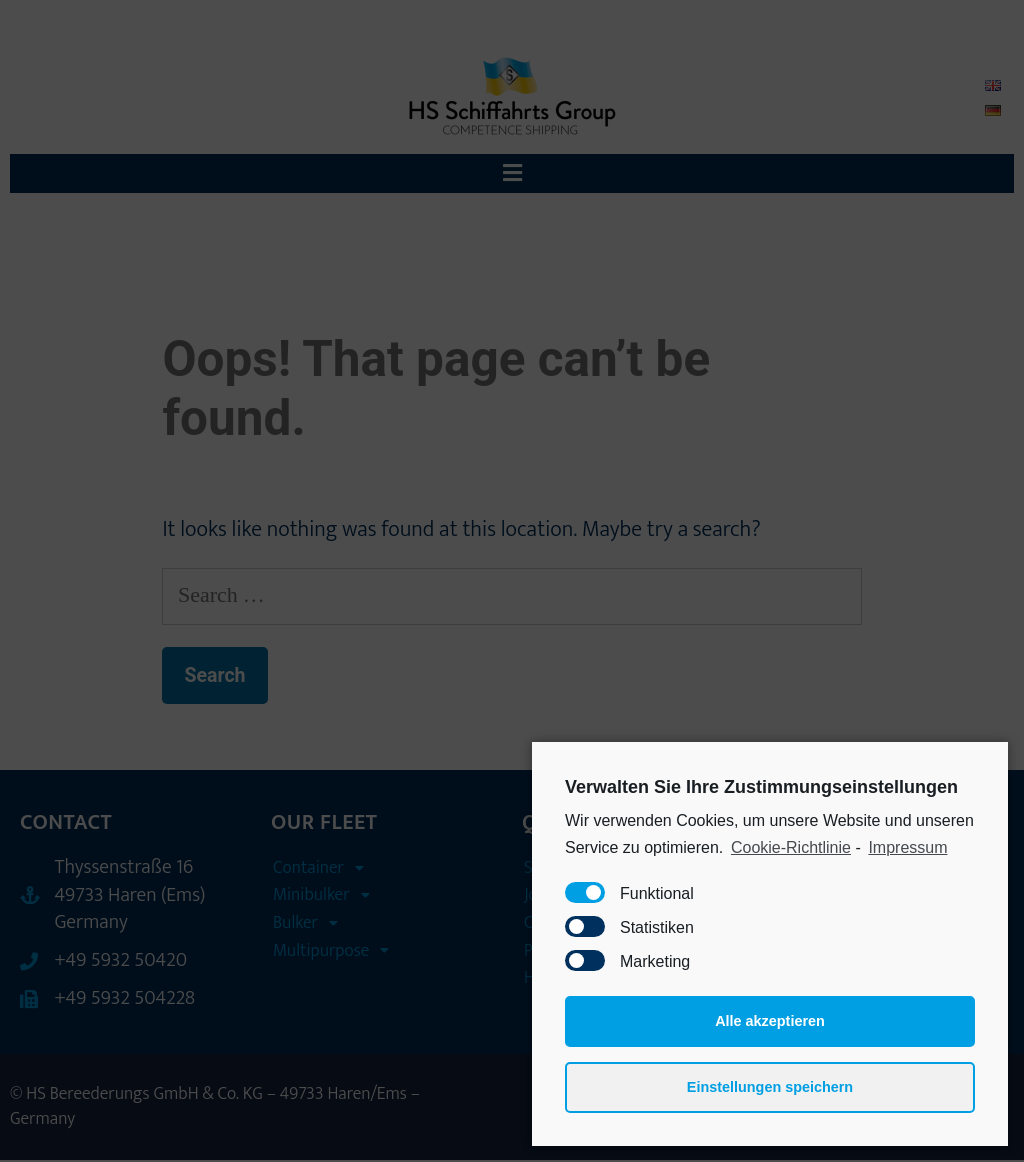 The image size is (1024, 1162). Describe the element at coordinates (907, 847) in the screenshot. I see `Impressum [learn more about privacy in our impressum]` at that location.